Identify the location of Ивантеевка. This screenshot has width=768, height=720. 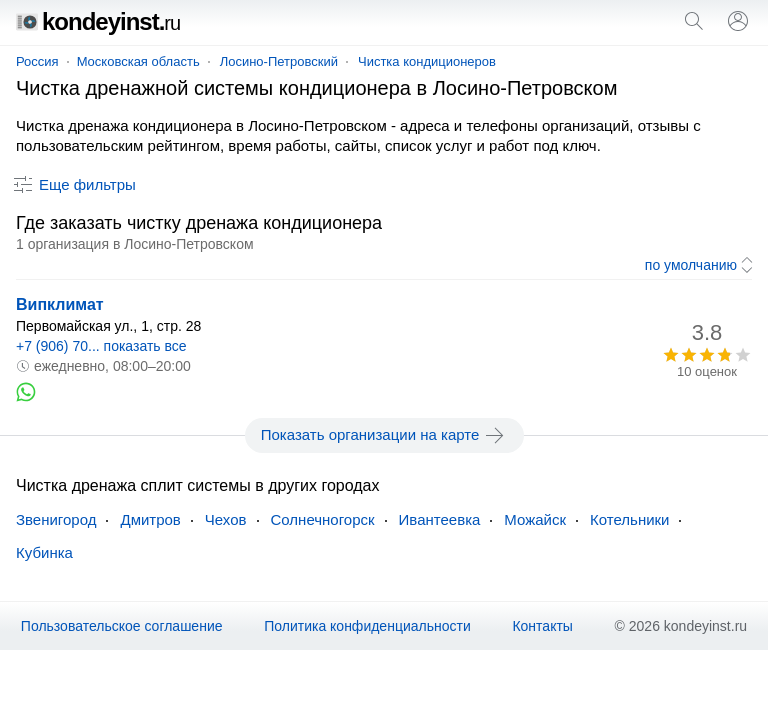
(440, 519).